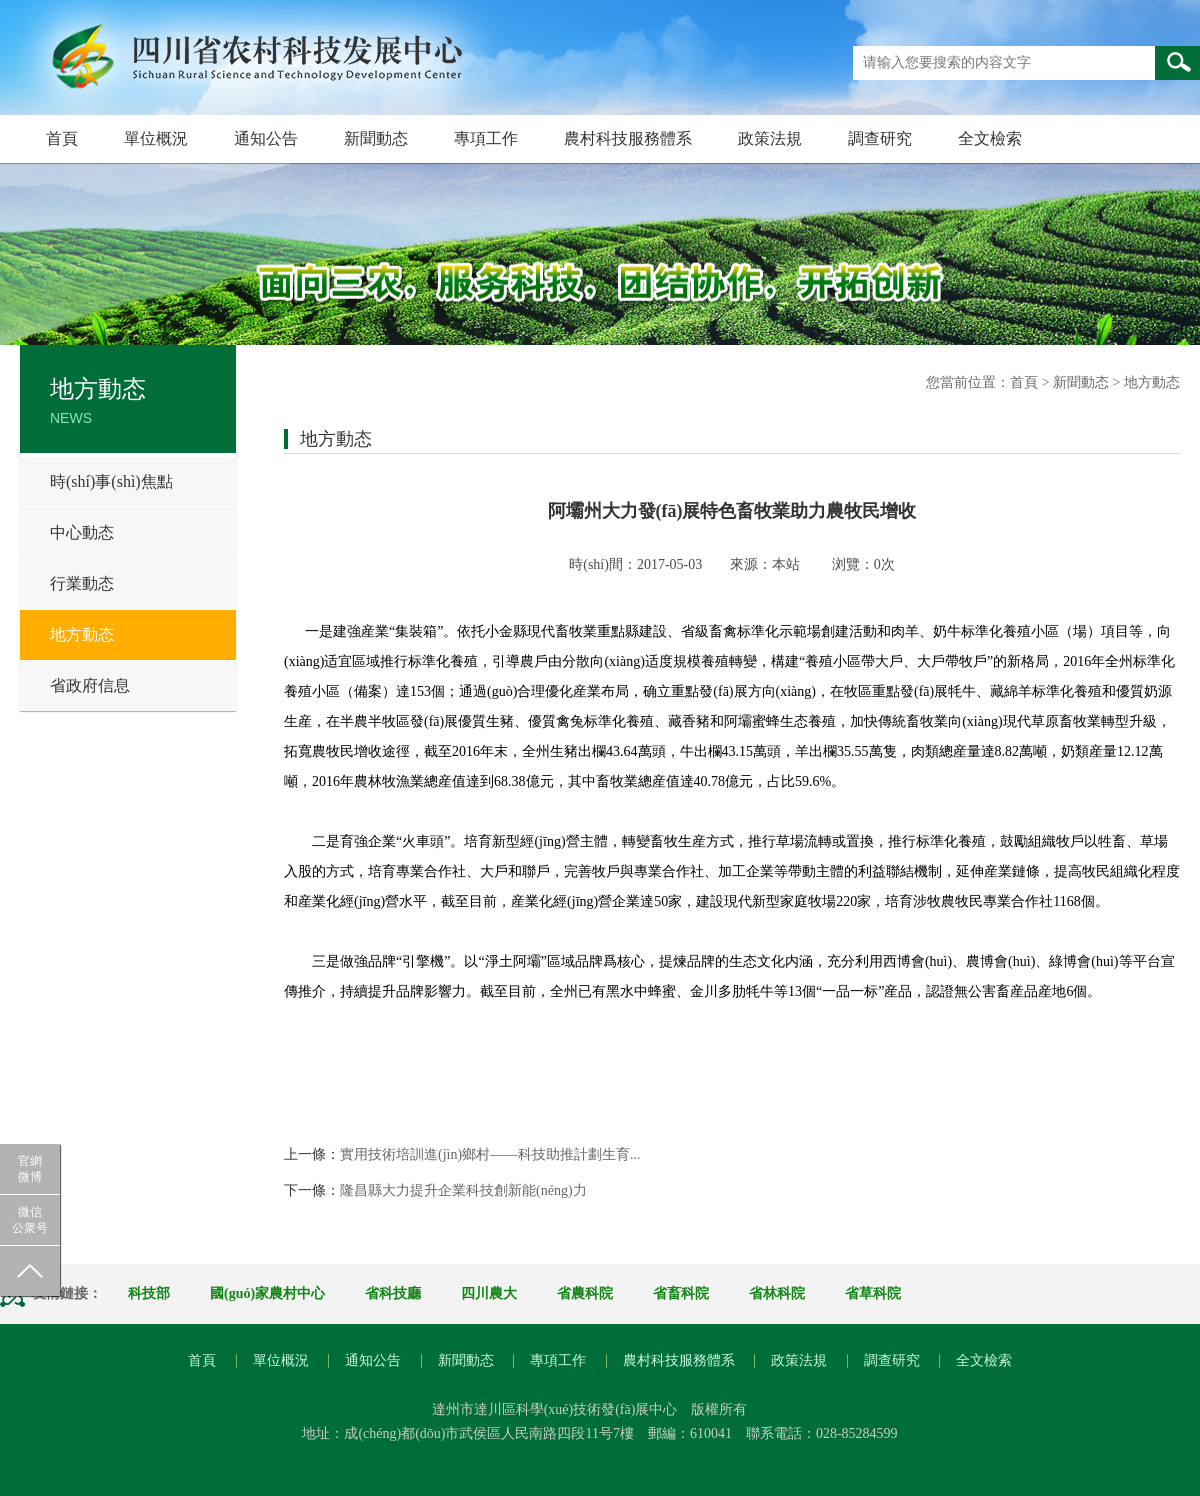  What do you see at coordinates (90, 685) in the screenshot?
I see `省政府信息` at bounding box center [90, 685].